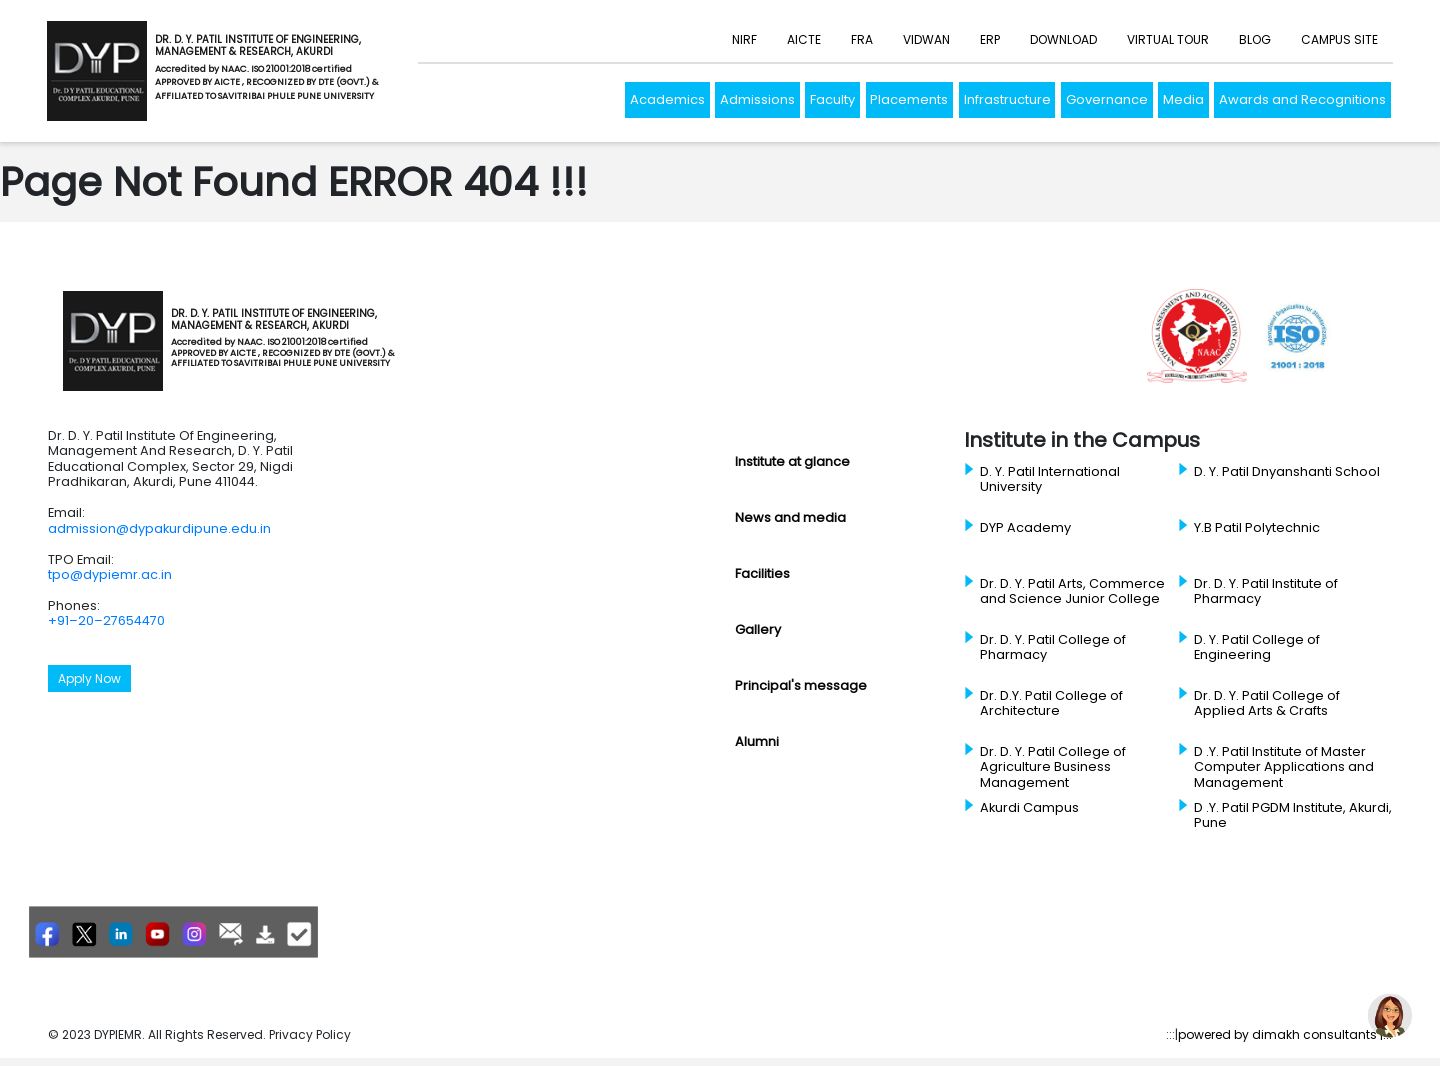  What do you see at coordinates (801, 685) in the screenshot?
I see `Principal's message` at bounding box center [801, 685].